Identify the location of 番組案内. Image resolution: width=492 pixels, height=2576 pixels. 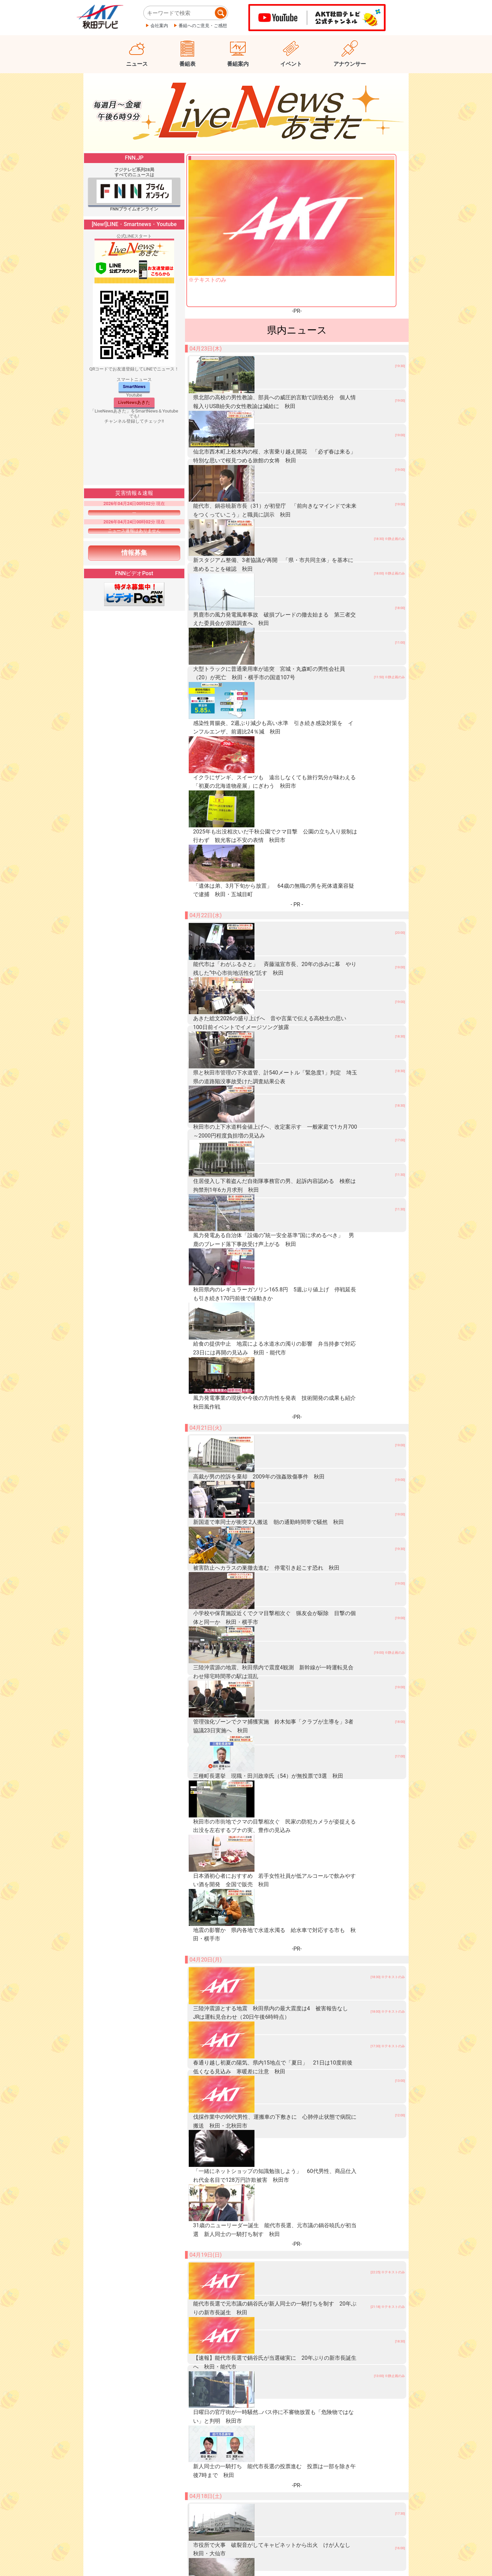
(238, 64).